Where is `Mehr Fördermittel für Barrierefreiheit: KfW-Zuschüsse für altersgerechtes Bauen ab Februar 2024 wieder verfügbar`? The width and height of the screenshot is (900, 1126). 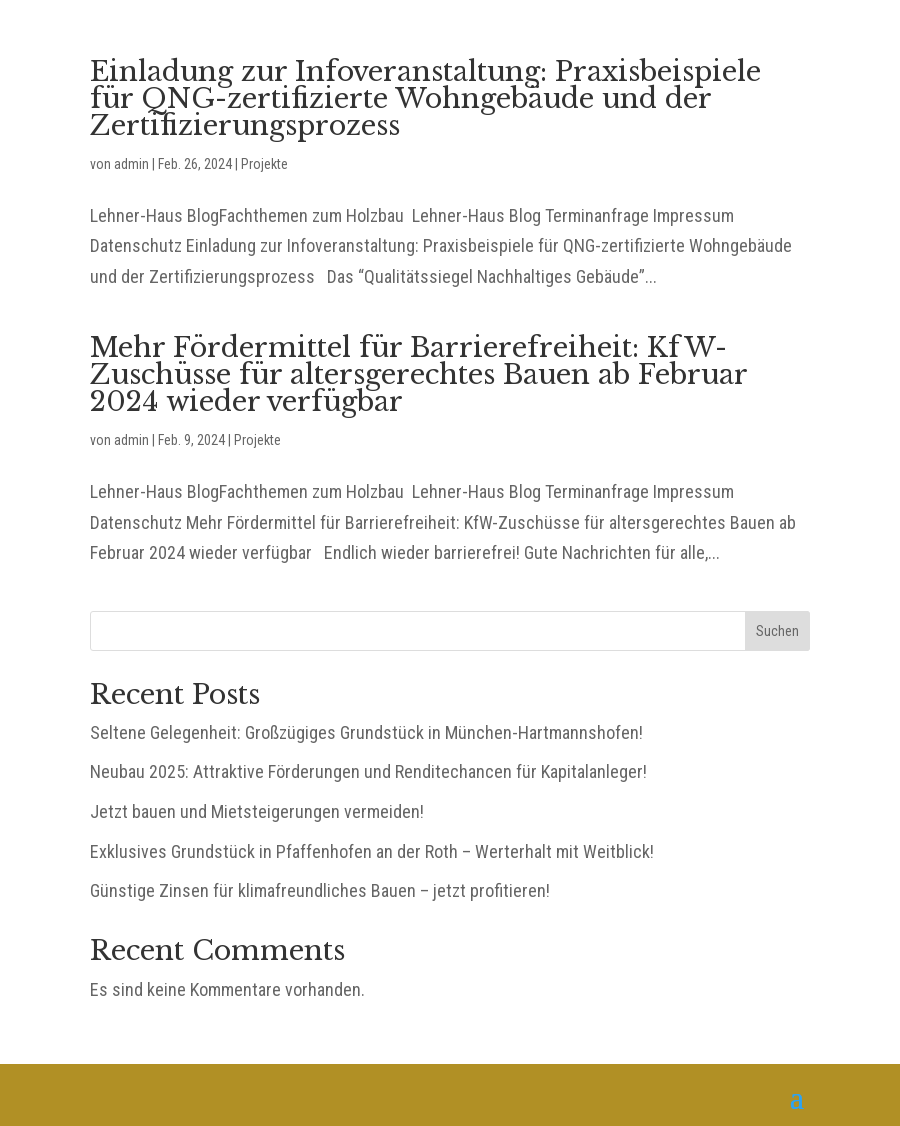
Mehr Fördermittel für Barrierefreiheit: KfW-Zuschüsse für altersgerechtes Bauen ab Februar 2024 wieder verfügbar is located at coordinates (418, 374).